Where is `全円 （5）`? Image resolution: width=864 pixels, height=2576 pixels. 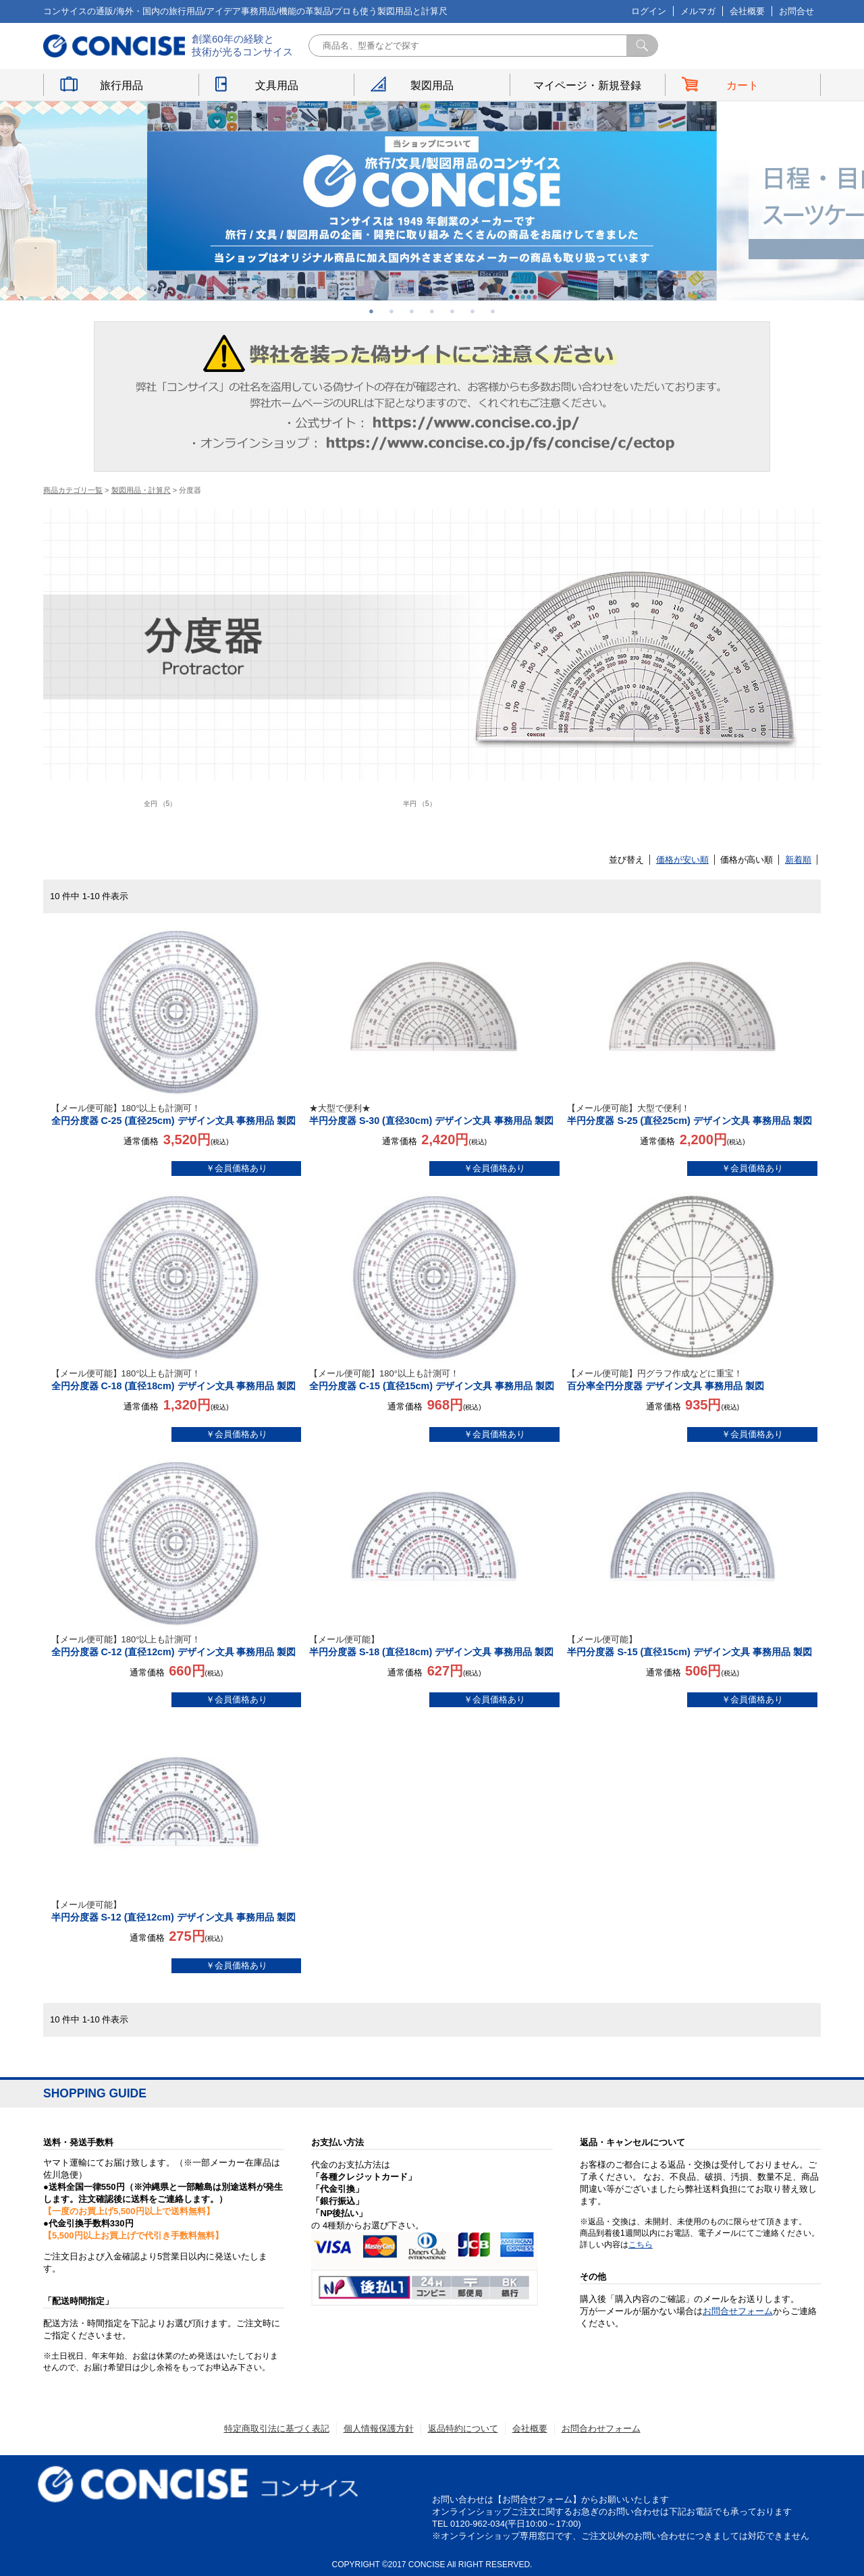 全円 （5） is located at coordinates (160, 803).